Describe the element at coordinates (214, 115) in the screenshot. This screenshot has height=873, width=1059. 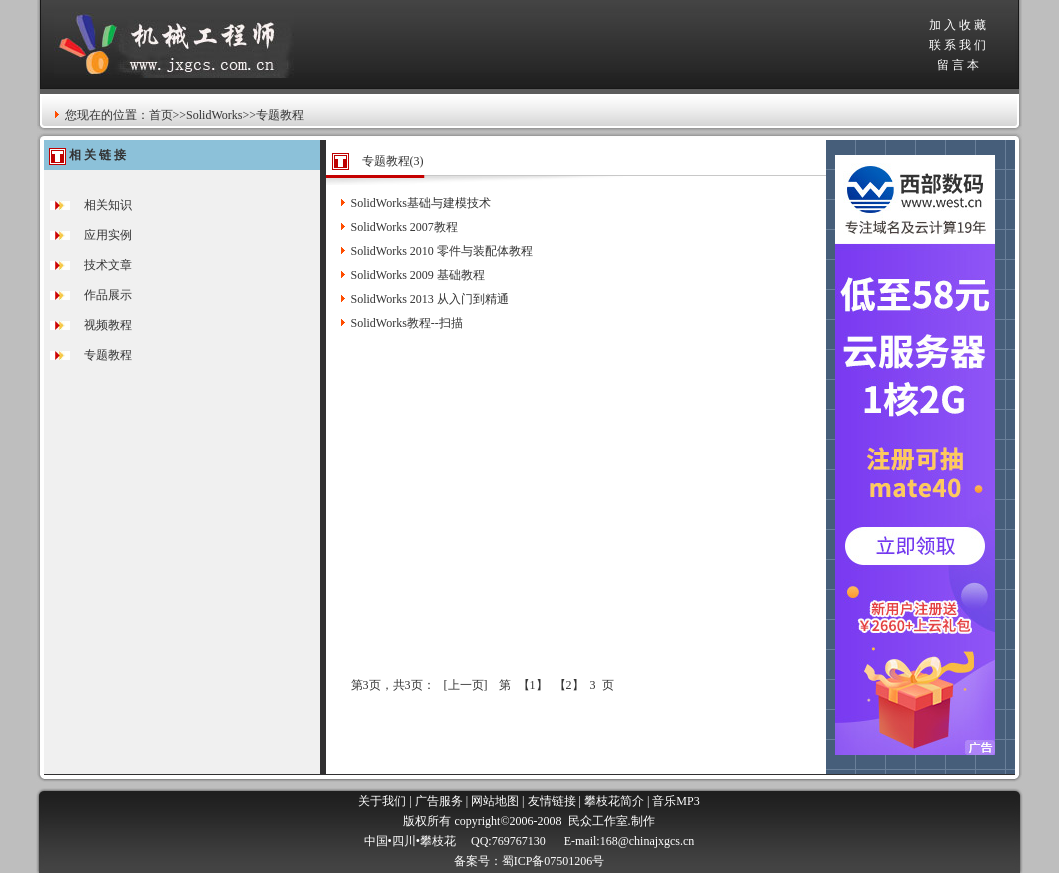
I see `SolidWorks` at that location.